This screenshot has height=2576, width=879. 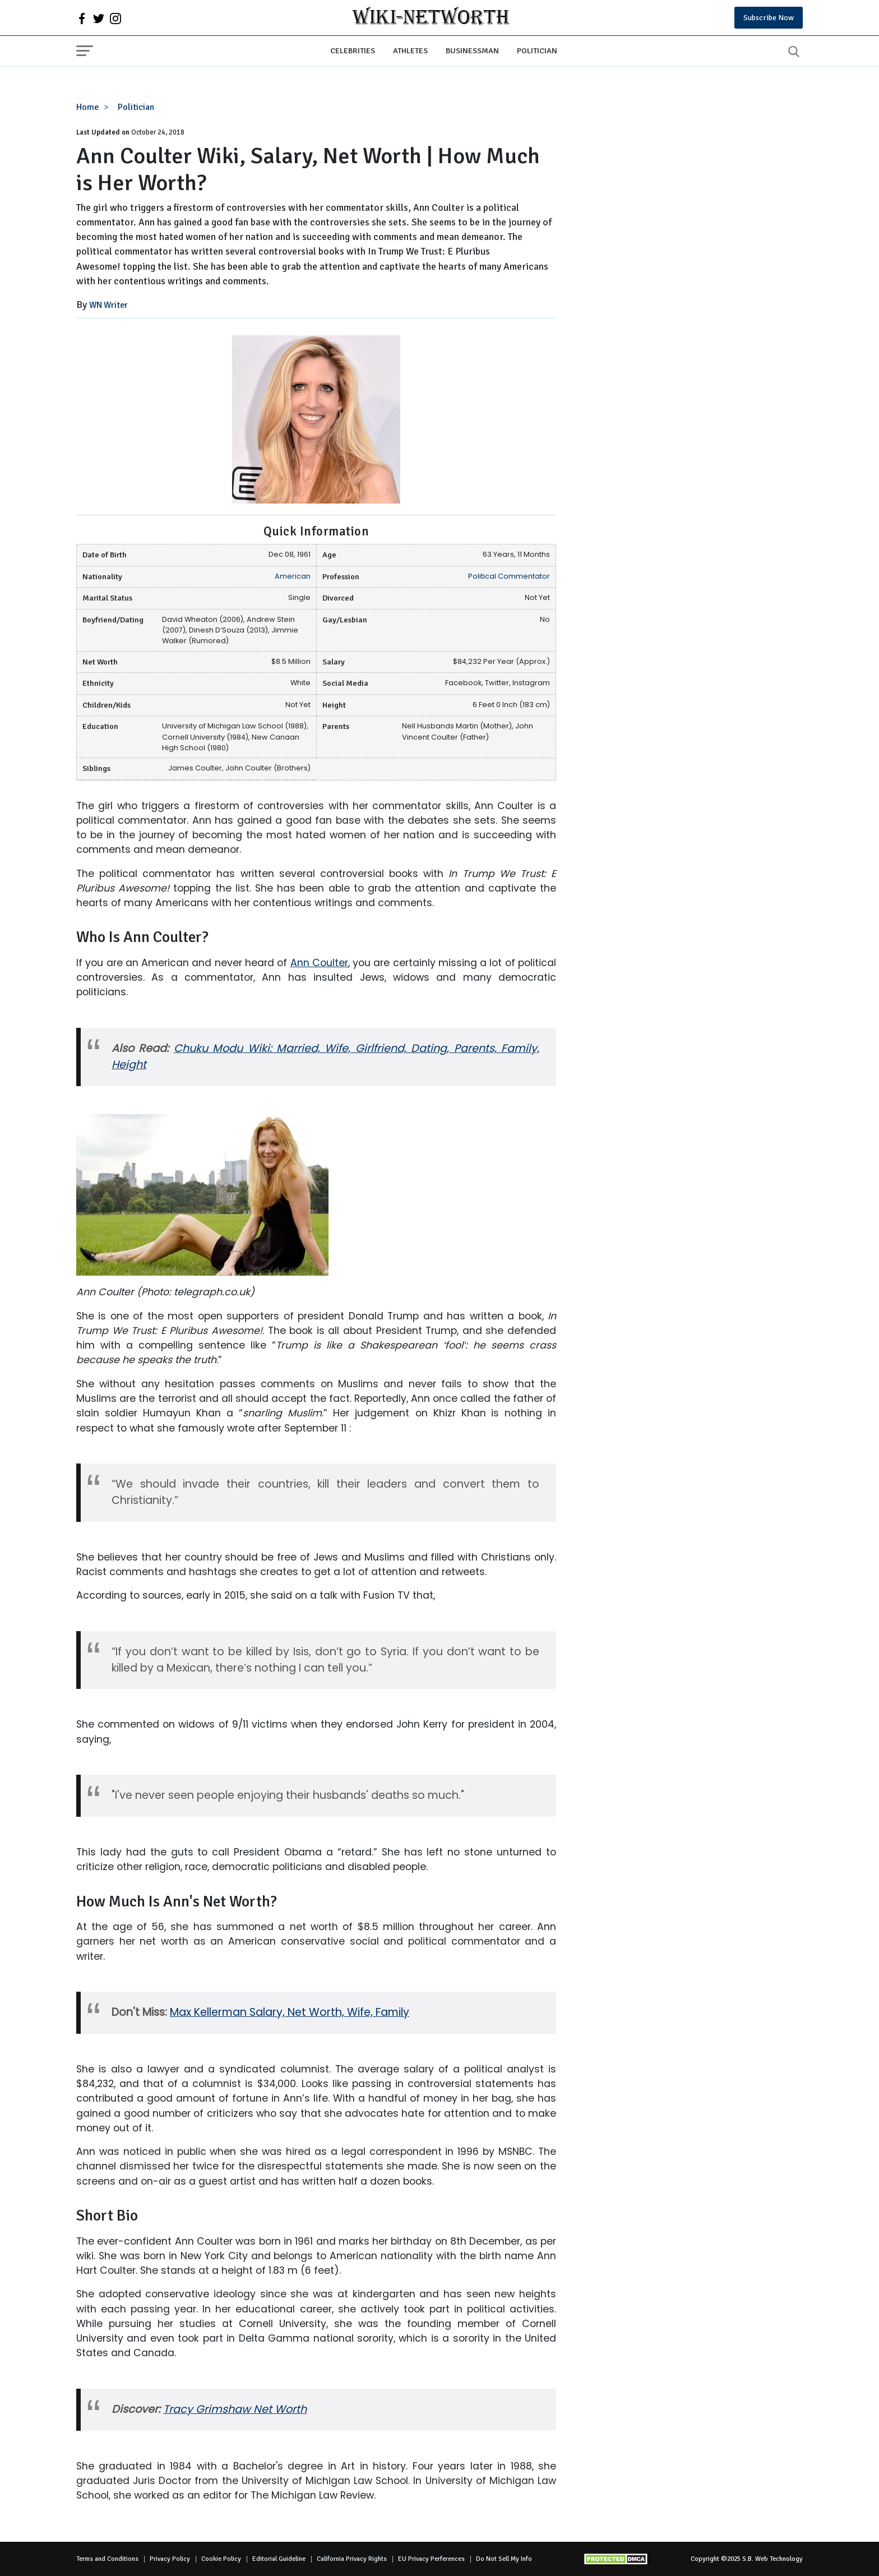 What do you see at coordinates (392, 2012) in the screenshot?
I see `Family` at bounding box center [392, 2012].